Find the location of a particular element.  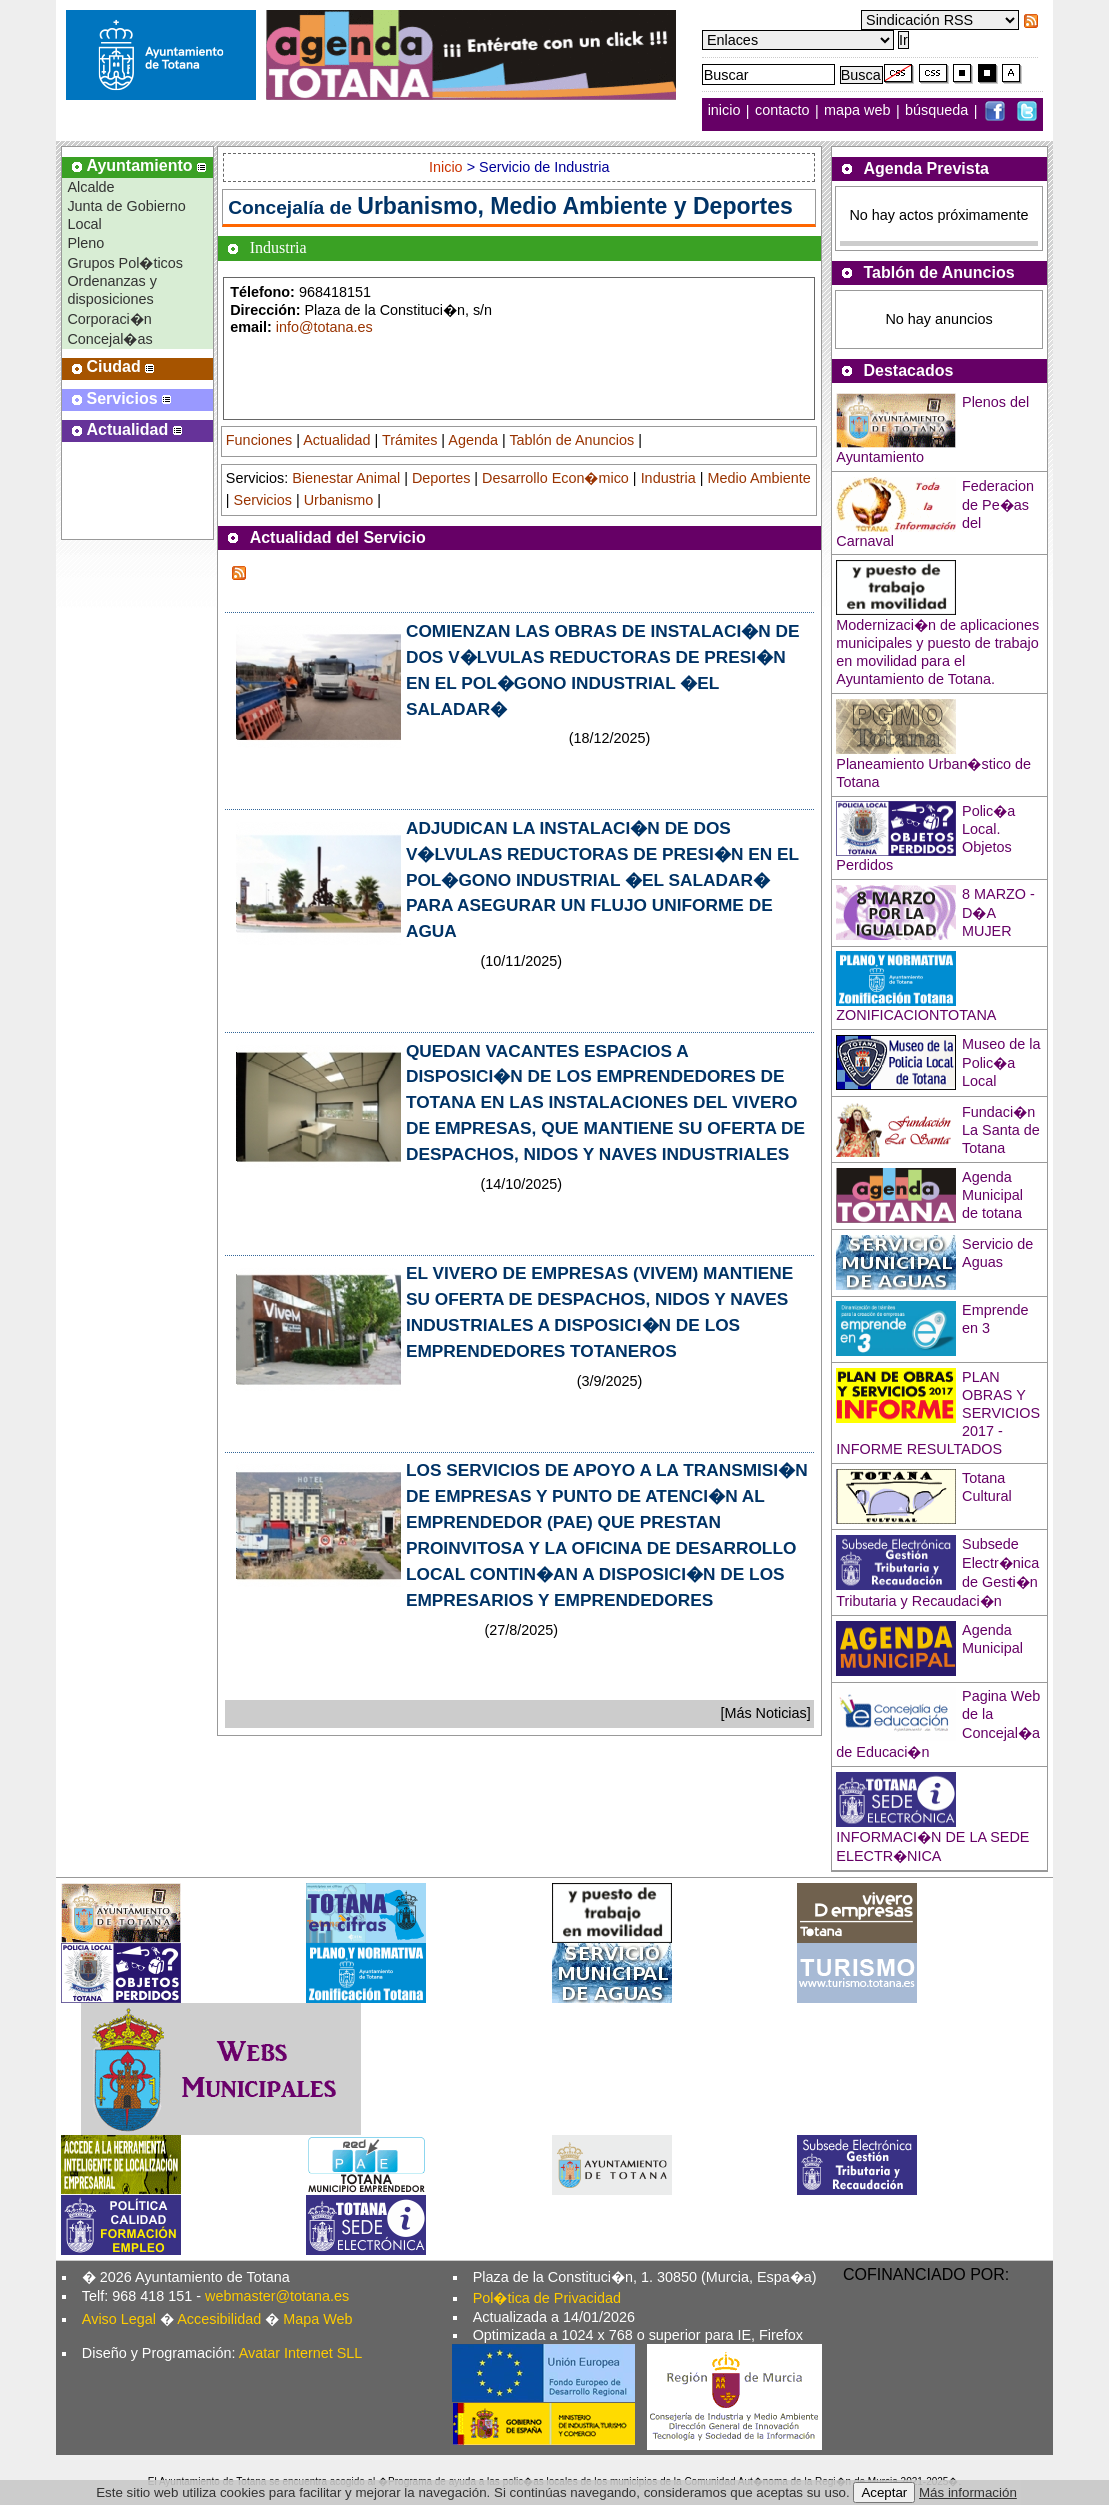

Industria is located at coordinates (668, 478).